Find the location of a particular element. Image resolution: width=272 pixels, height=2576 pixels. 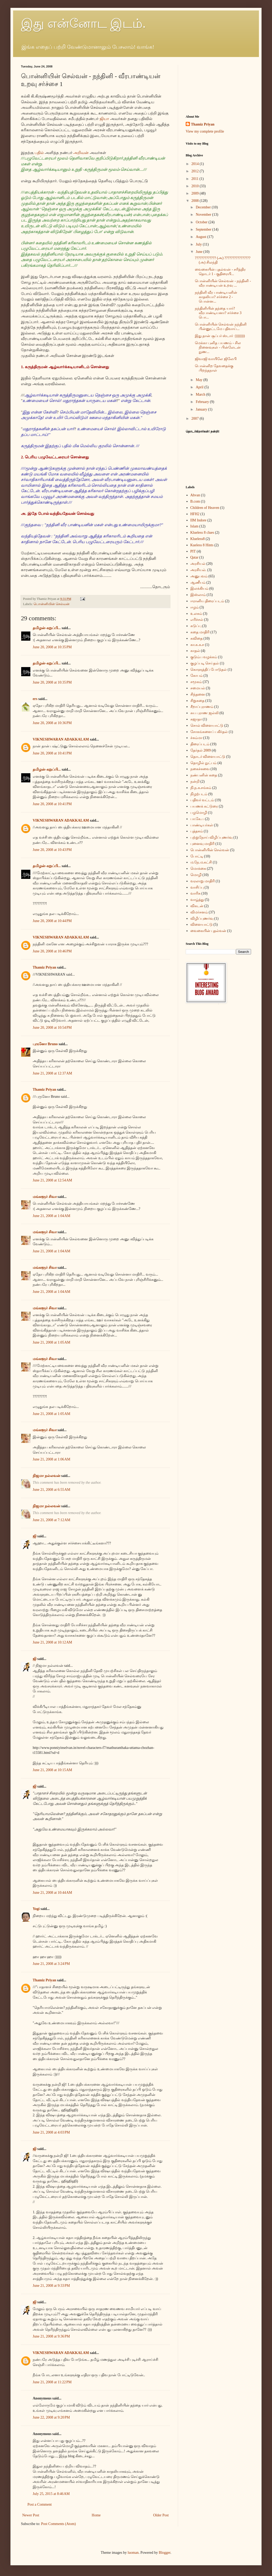

Islam is located at coordinates (194, 526).